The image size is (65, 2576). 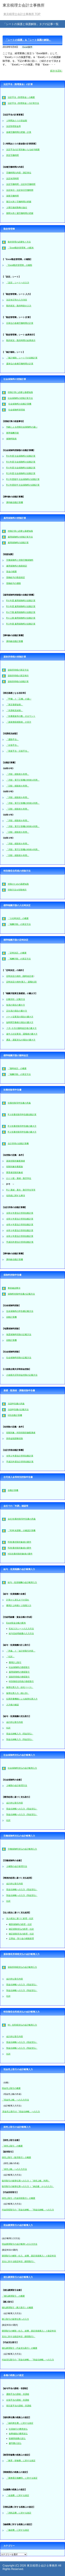 I want to click on 法定休日等の入力項目, so click(x=16, y=300).